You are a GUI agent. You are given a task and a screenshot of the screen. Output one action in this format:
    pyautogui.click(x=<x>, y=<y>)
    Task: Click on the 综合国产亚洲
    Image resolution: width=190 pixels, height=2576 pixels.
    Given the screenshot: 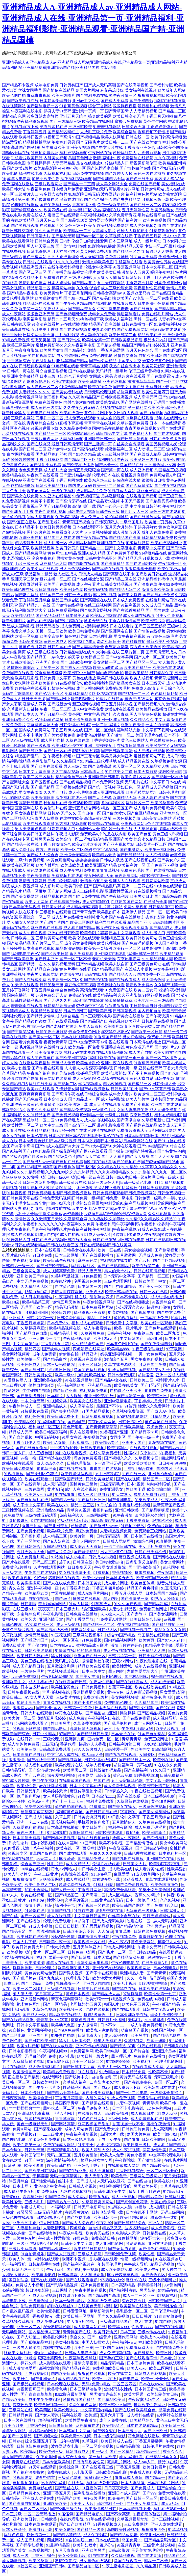 What is the action you would take?
    pyautogui.click(x=33, y=1864)
    